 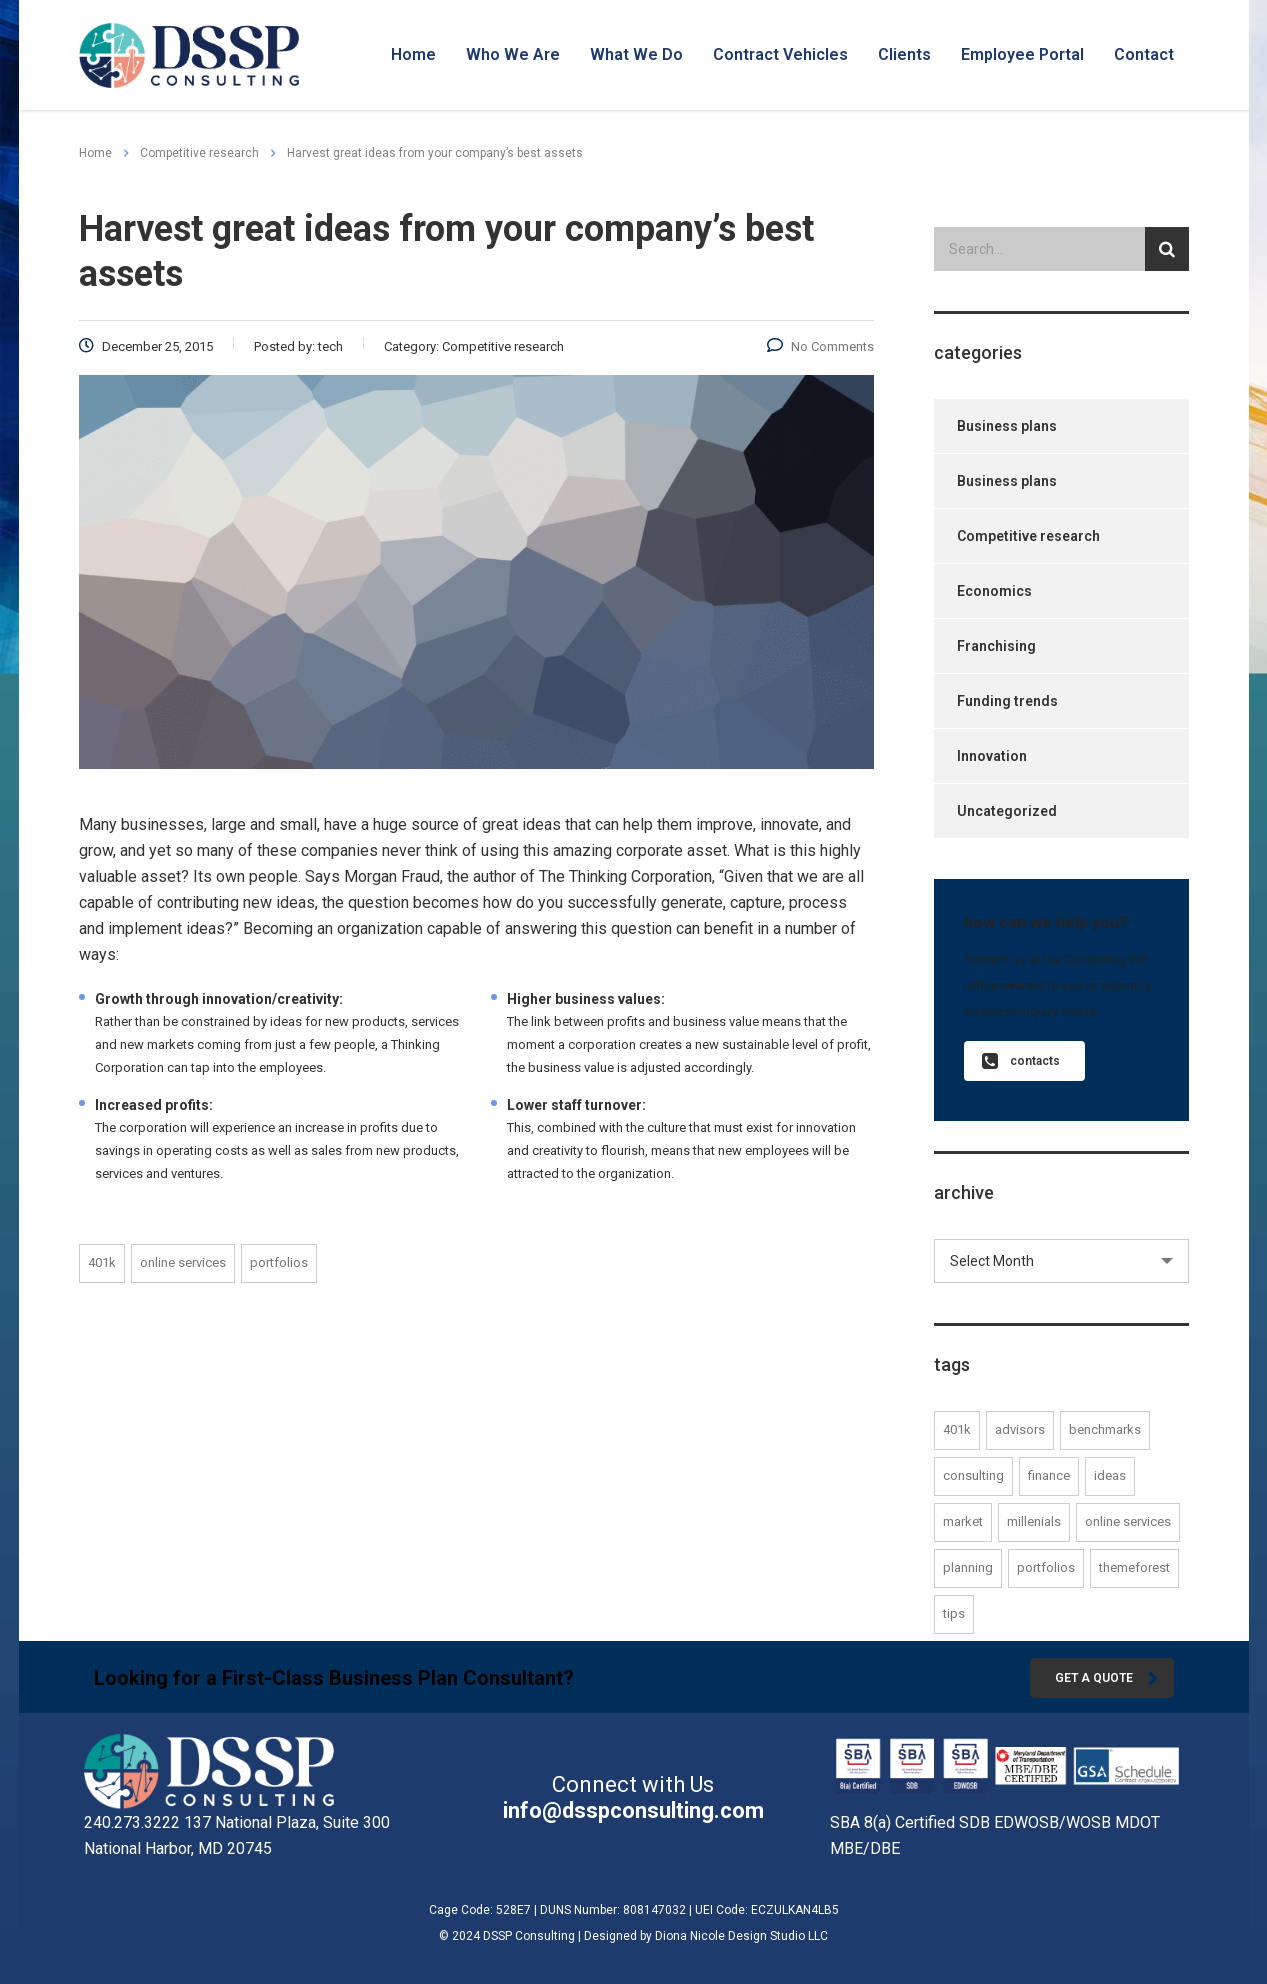 I want to click on Home, so click(x=413, y=54).